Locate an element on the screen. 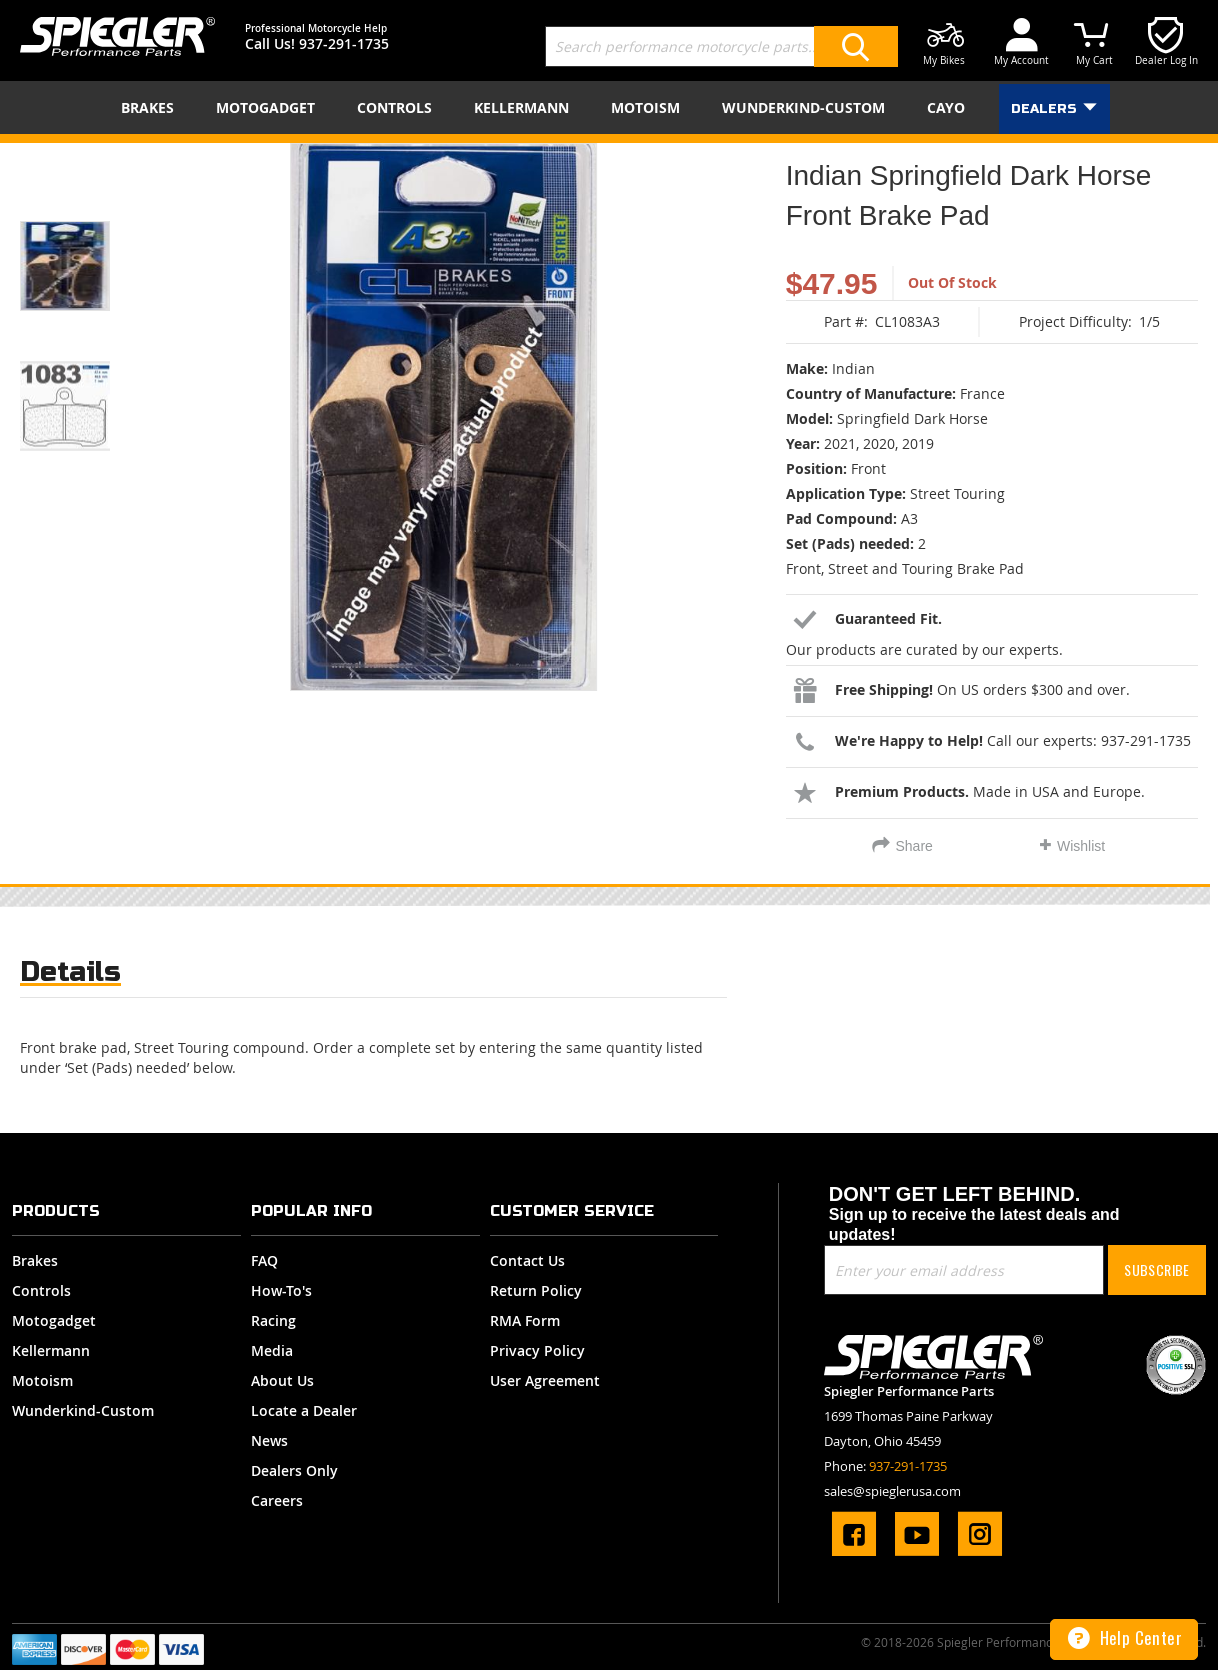 This screenshot has height=1670, width=1218. Share [tab] is located at coordinates (914, 846).